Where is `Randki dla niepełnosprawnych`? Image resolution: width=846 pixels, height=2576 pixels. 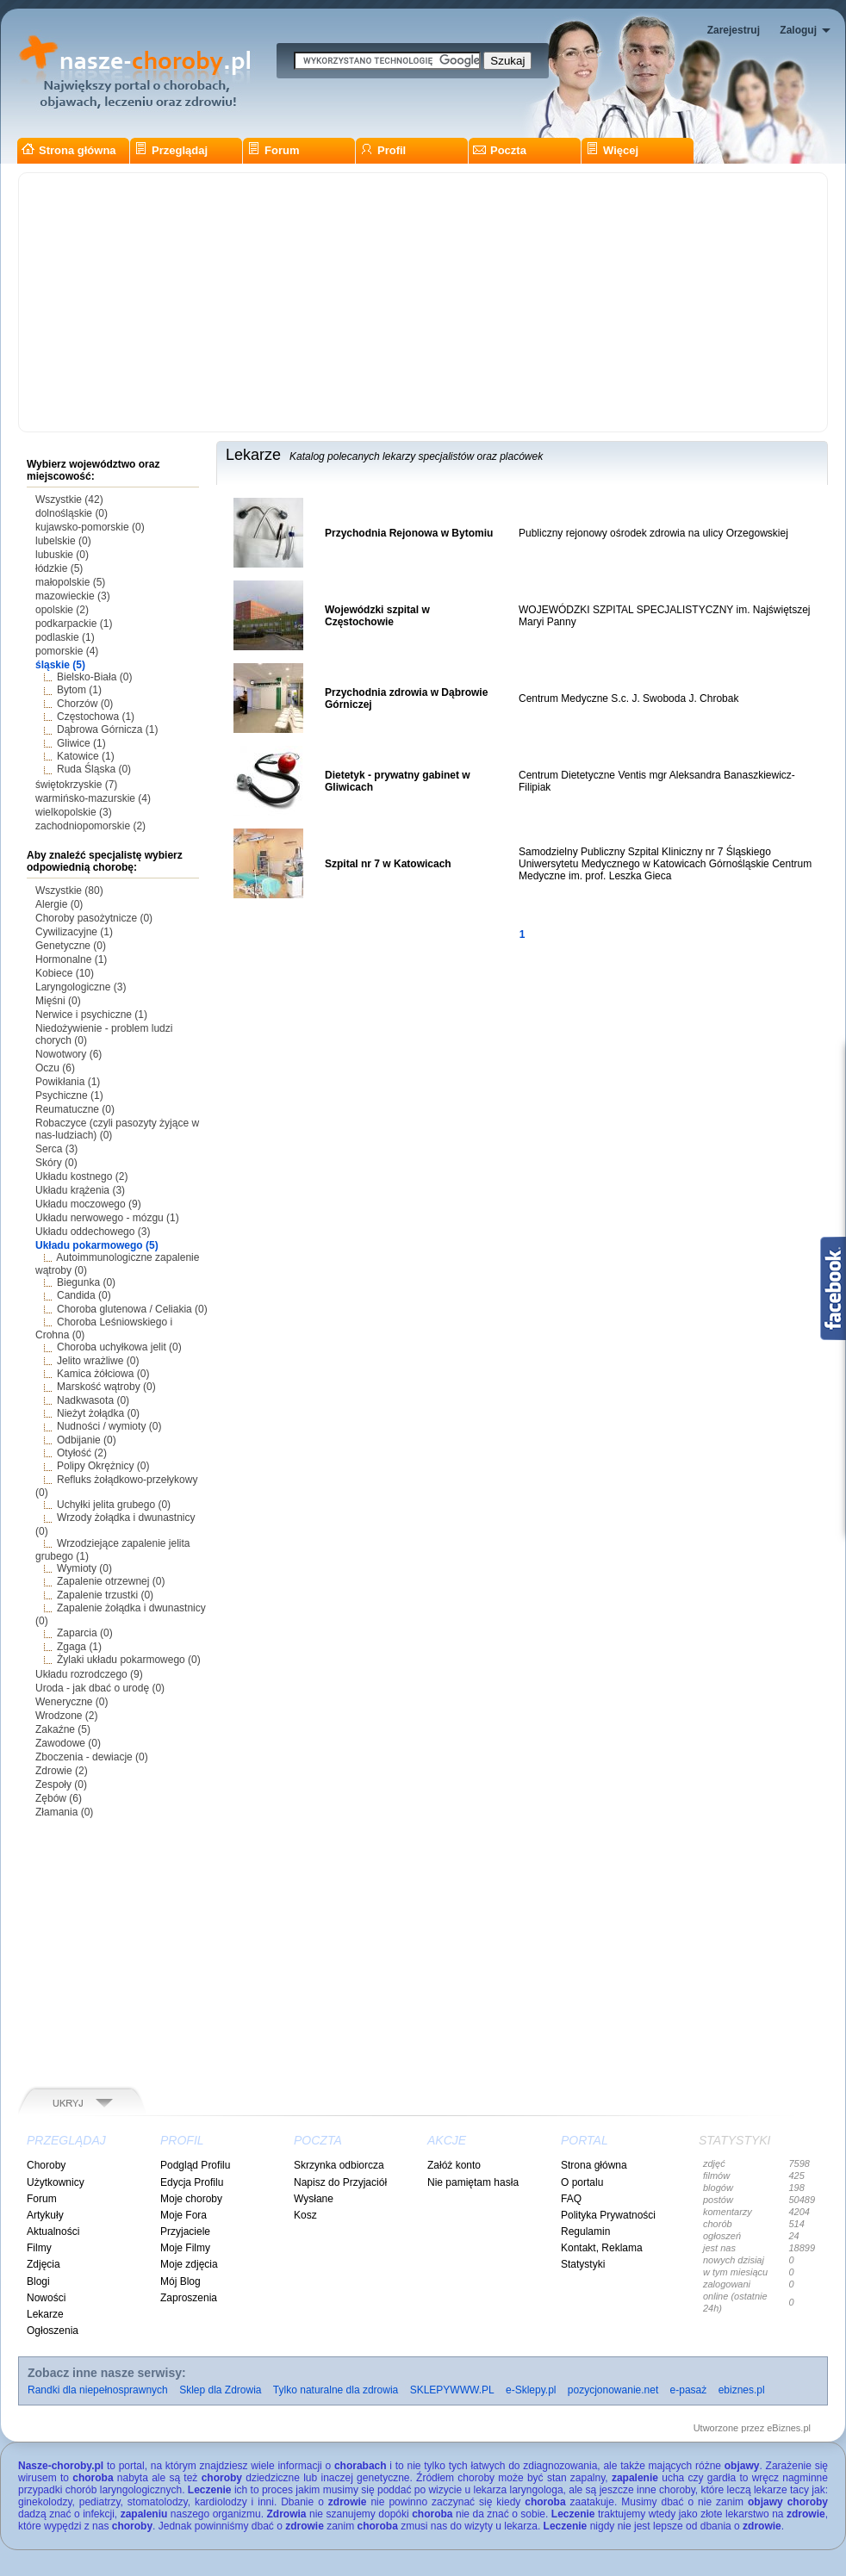
Randki dla niepełnosprawnych is located at coordinates (98, 2390).